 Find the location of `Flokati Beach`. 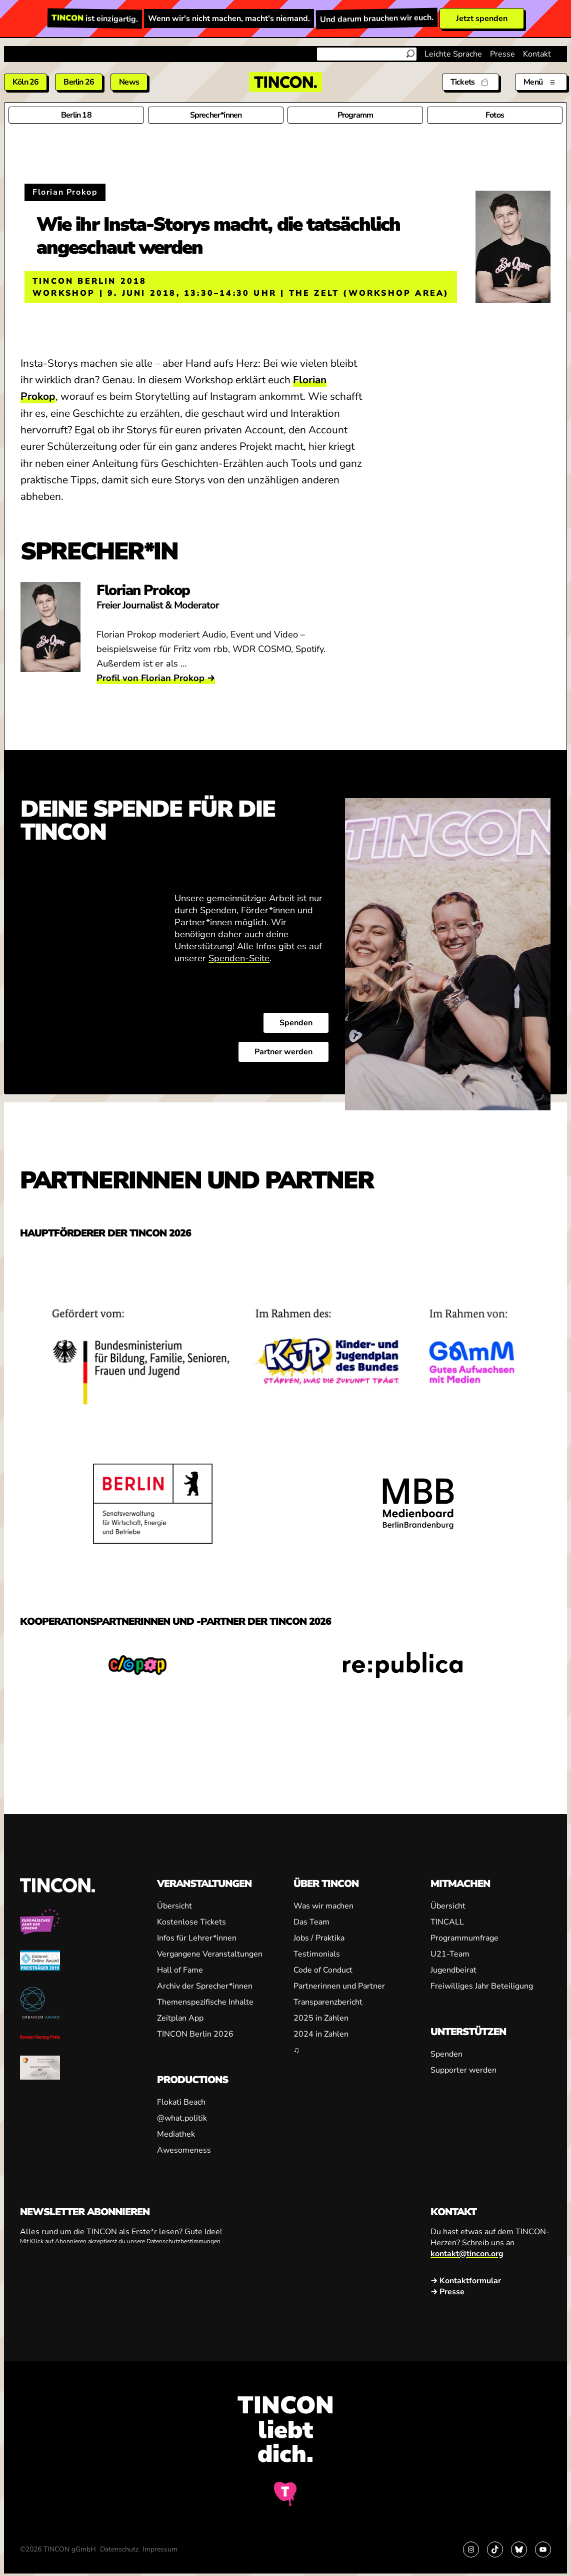

Flokati Beach is located at coordinates (181, 2102).